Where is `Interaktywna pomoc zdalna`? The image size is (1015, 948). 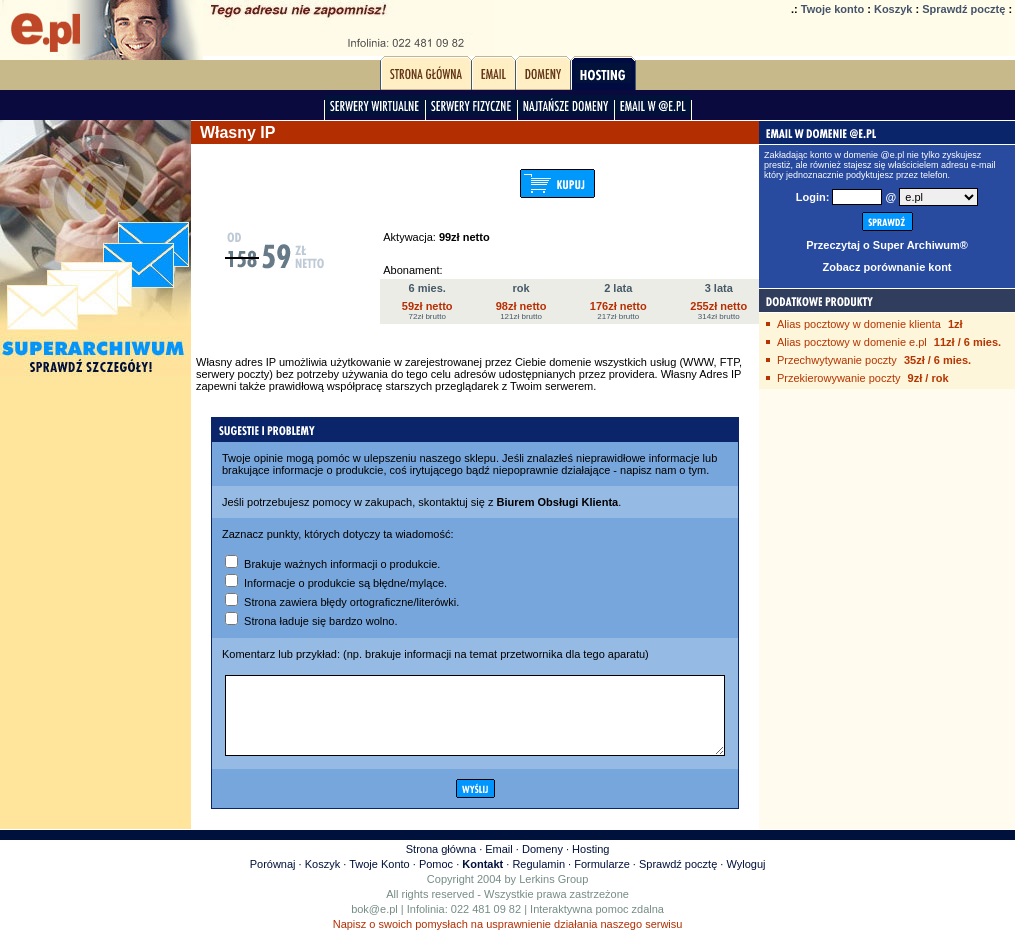
Interaktywna pomoc zdalna is located at coordinates (597, 924).